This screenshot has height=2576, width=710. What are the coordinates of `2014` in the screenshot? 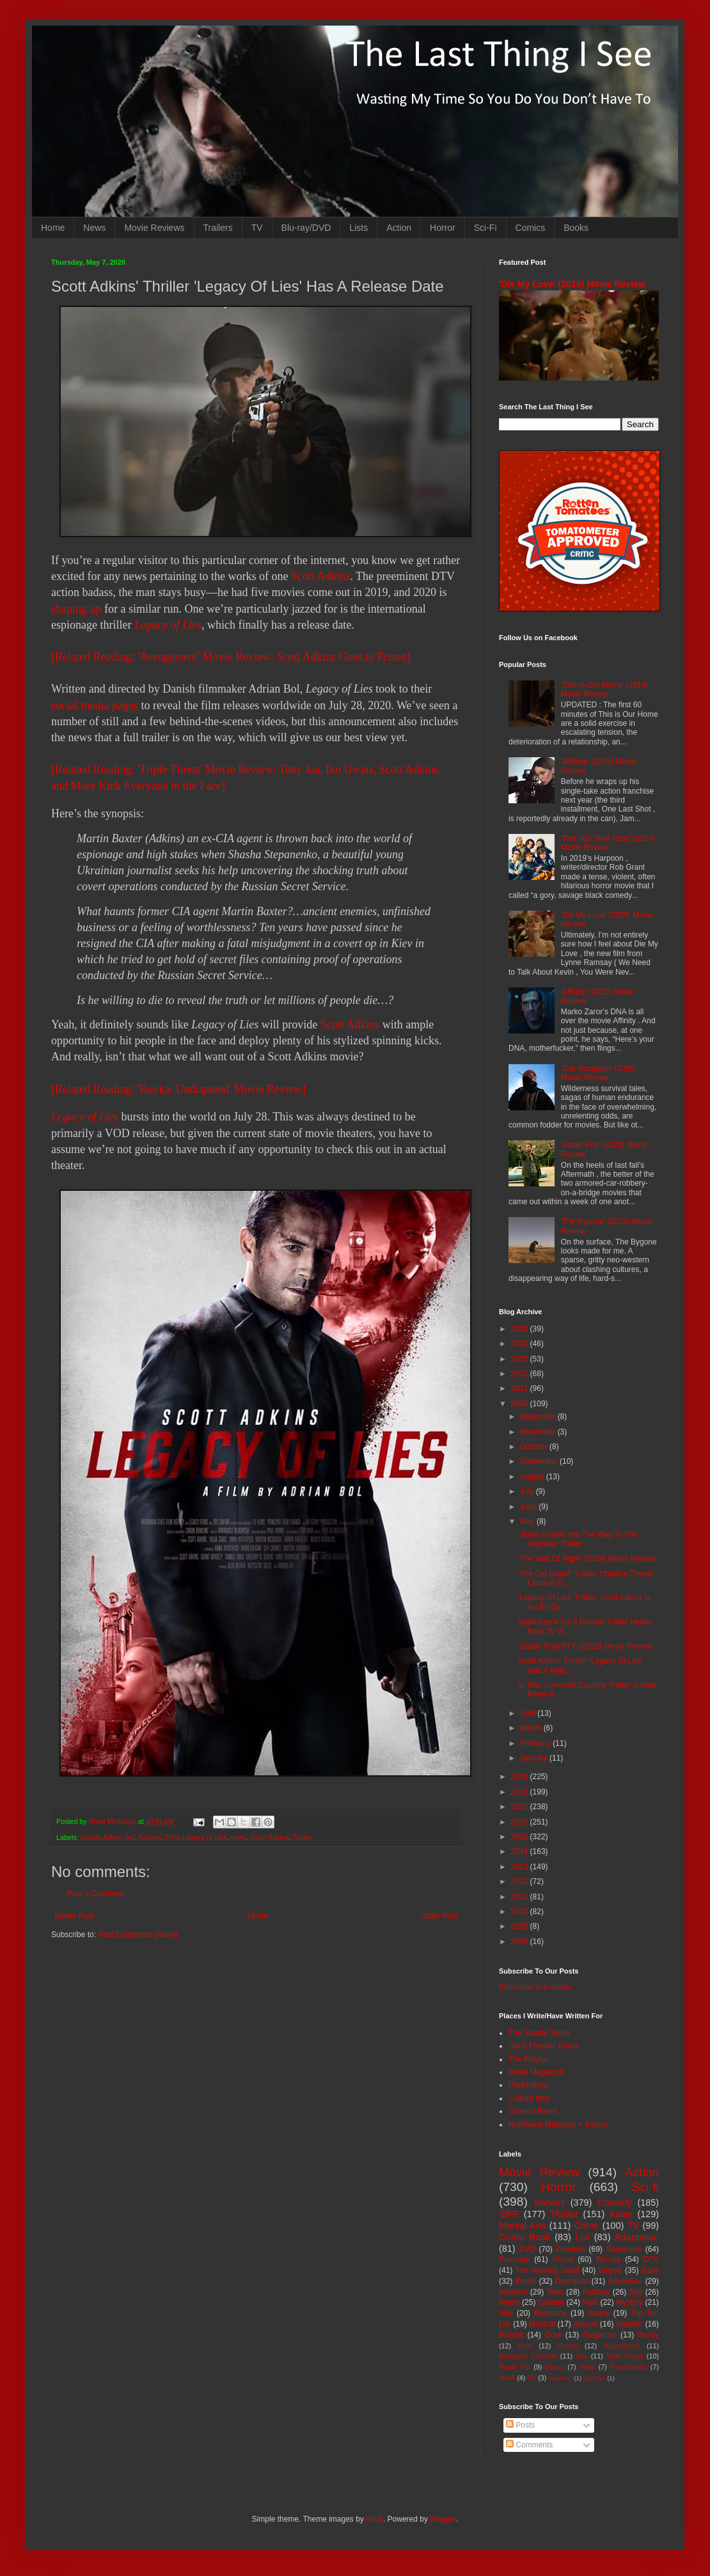 It's located at (520, 1851).